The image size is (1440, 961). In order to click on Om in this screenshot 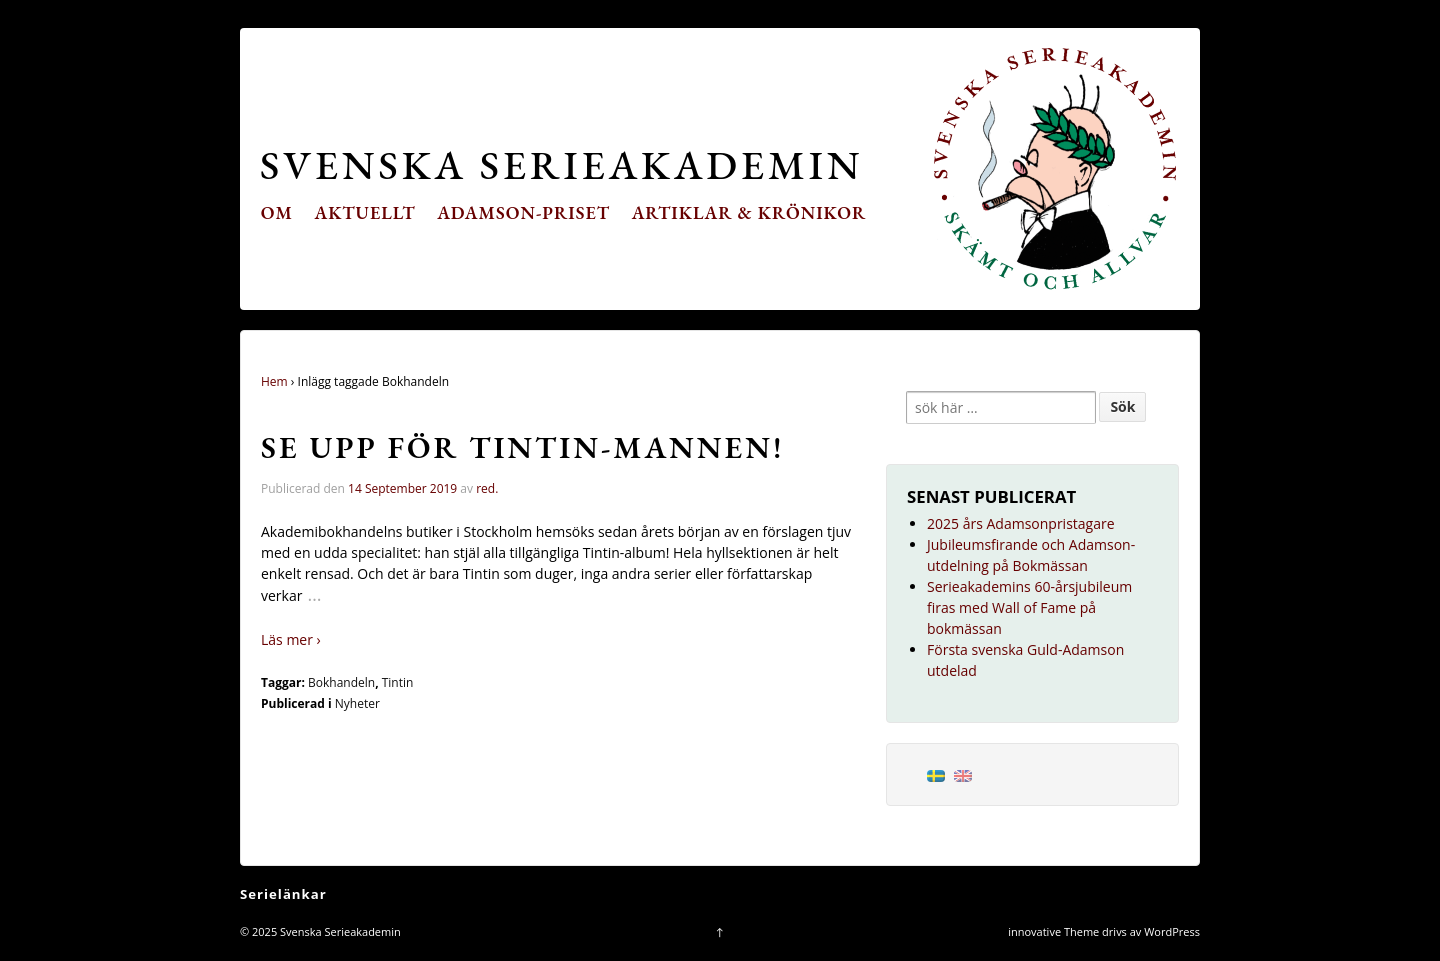, I will do `click(277, 212)`.